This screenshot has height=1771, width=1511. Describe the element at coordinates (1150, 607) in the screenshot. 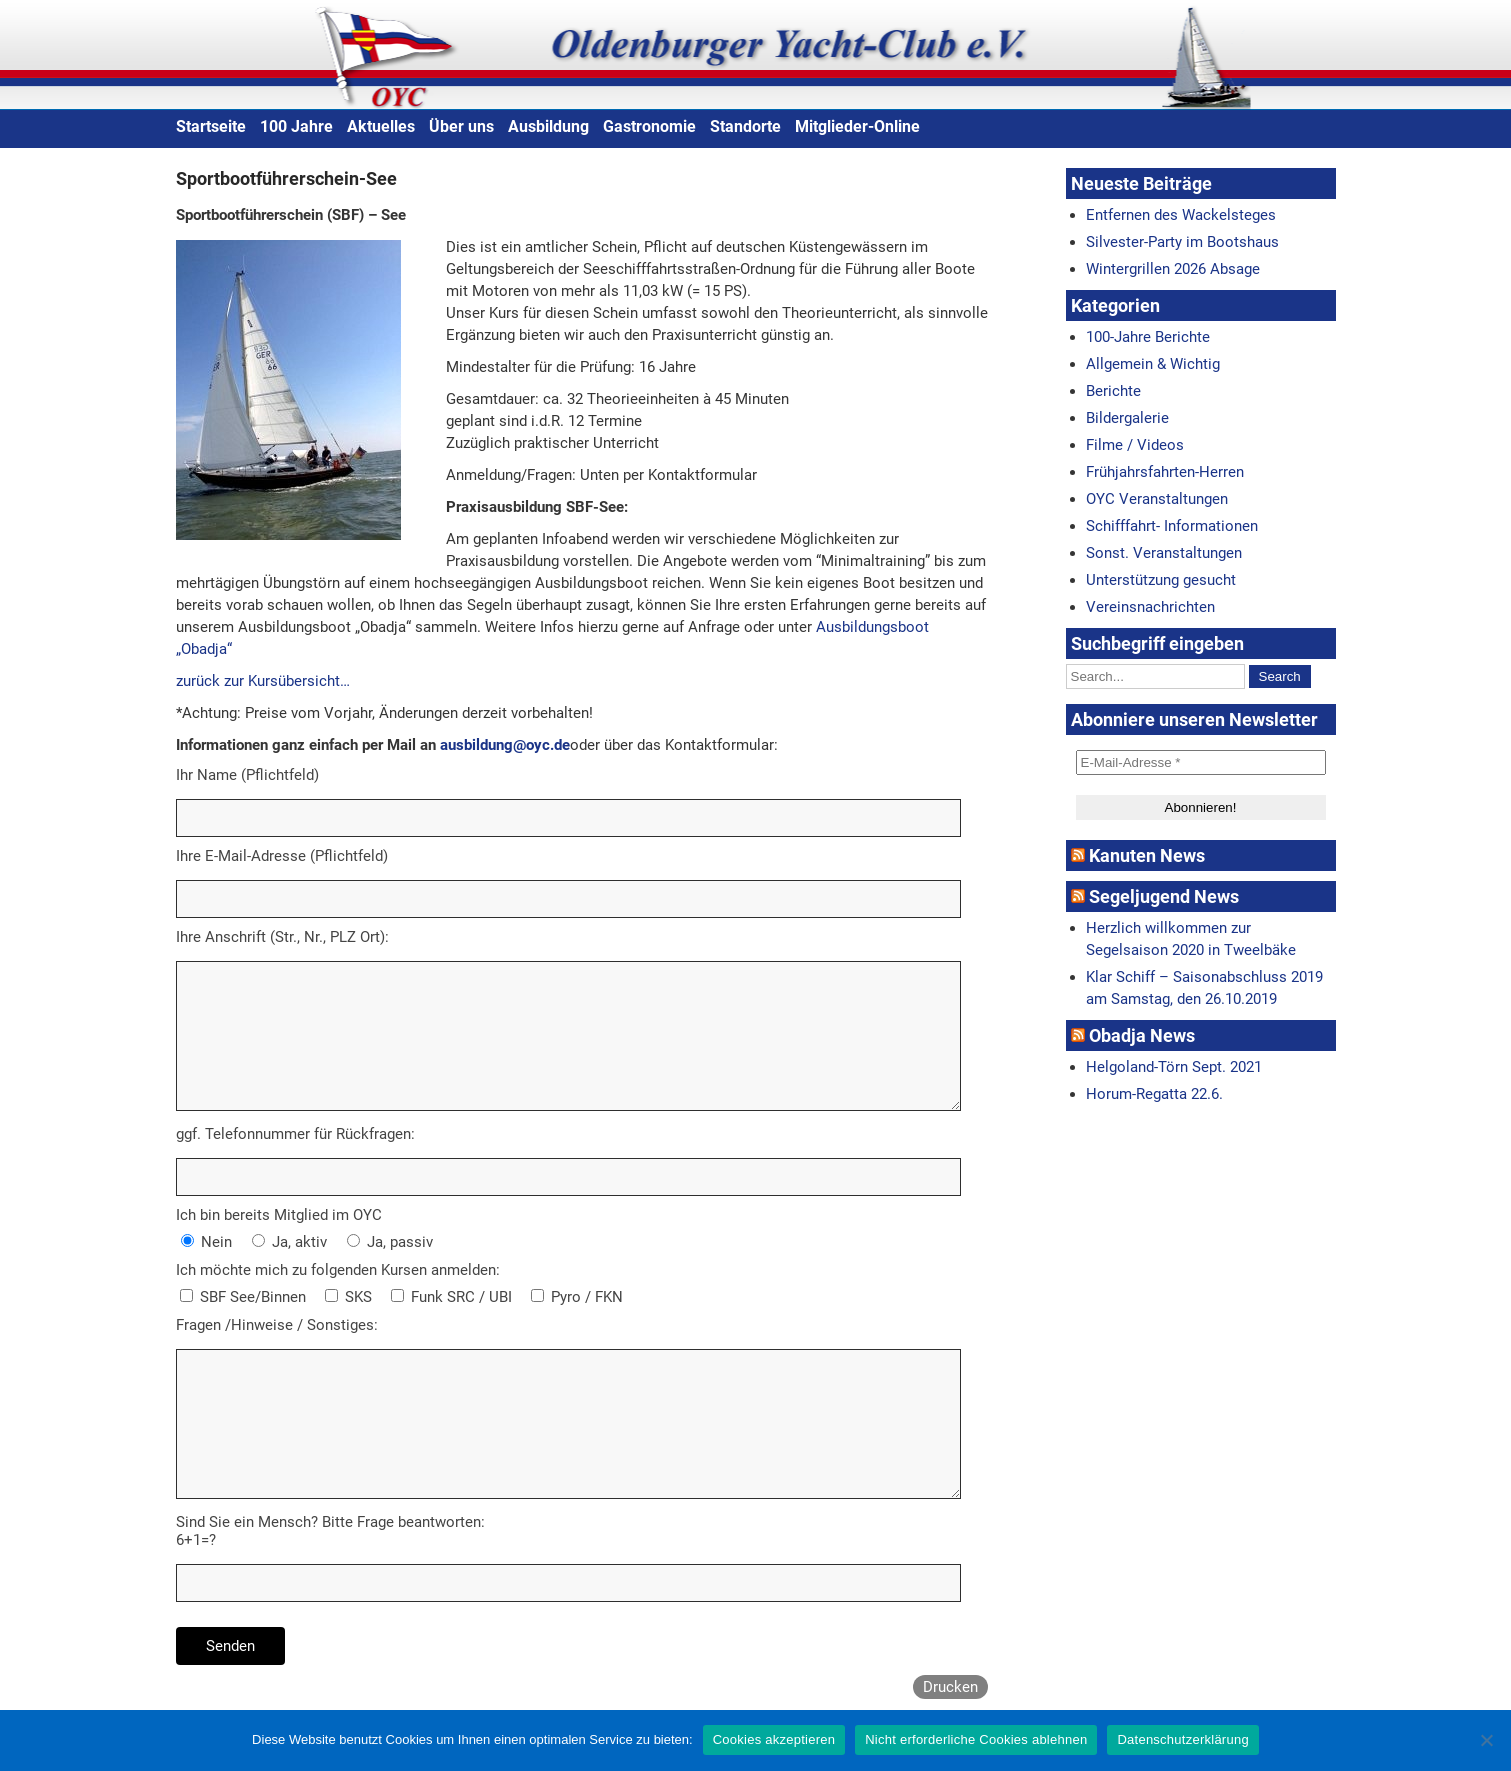

I see `Vereinsnachrichten` at that location.